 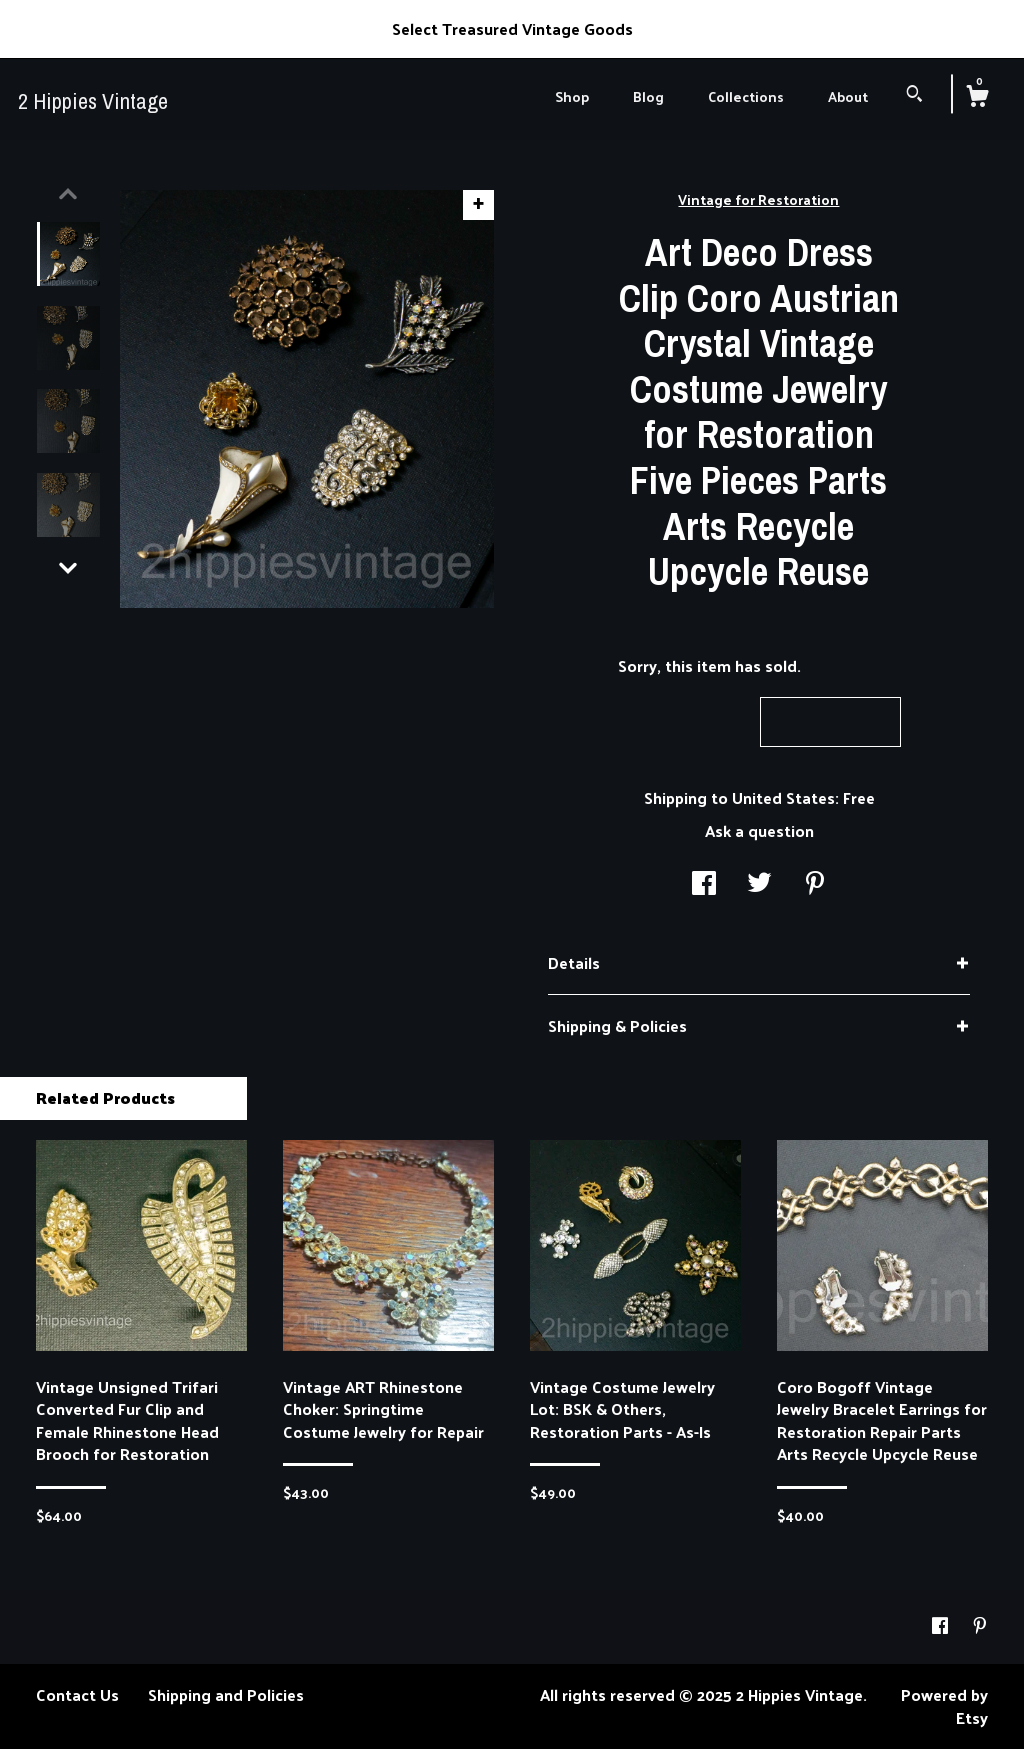 What do you see at coordinates (226, 1694) in the screenshot?
I see `Shipping and Policies` at bounding box center [226, 1694].